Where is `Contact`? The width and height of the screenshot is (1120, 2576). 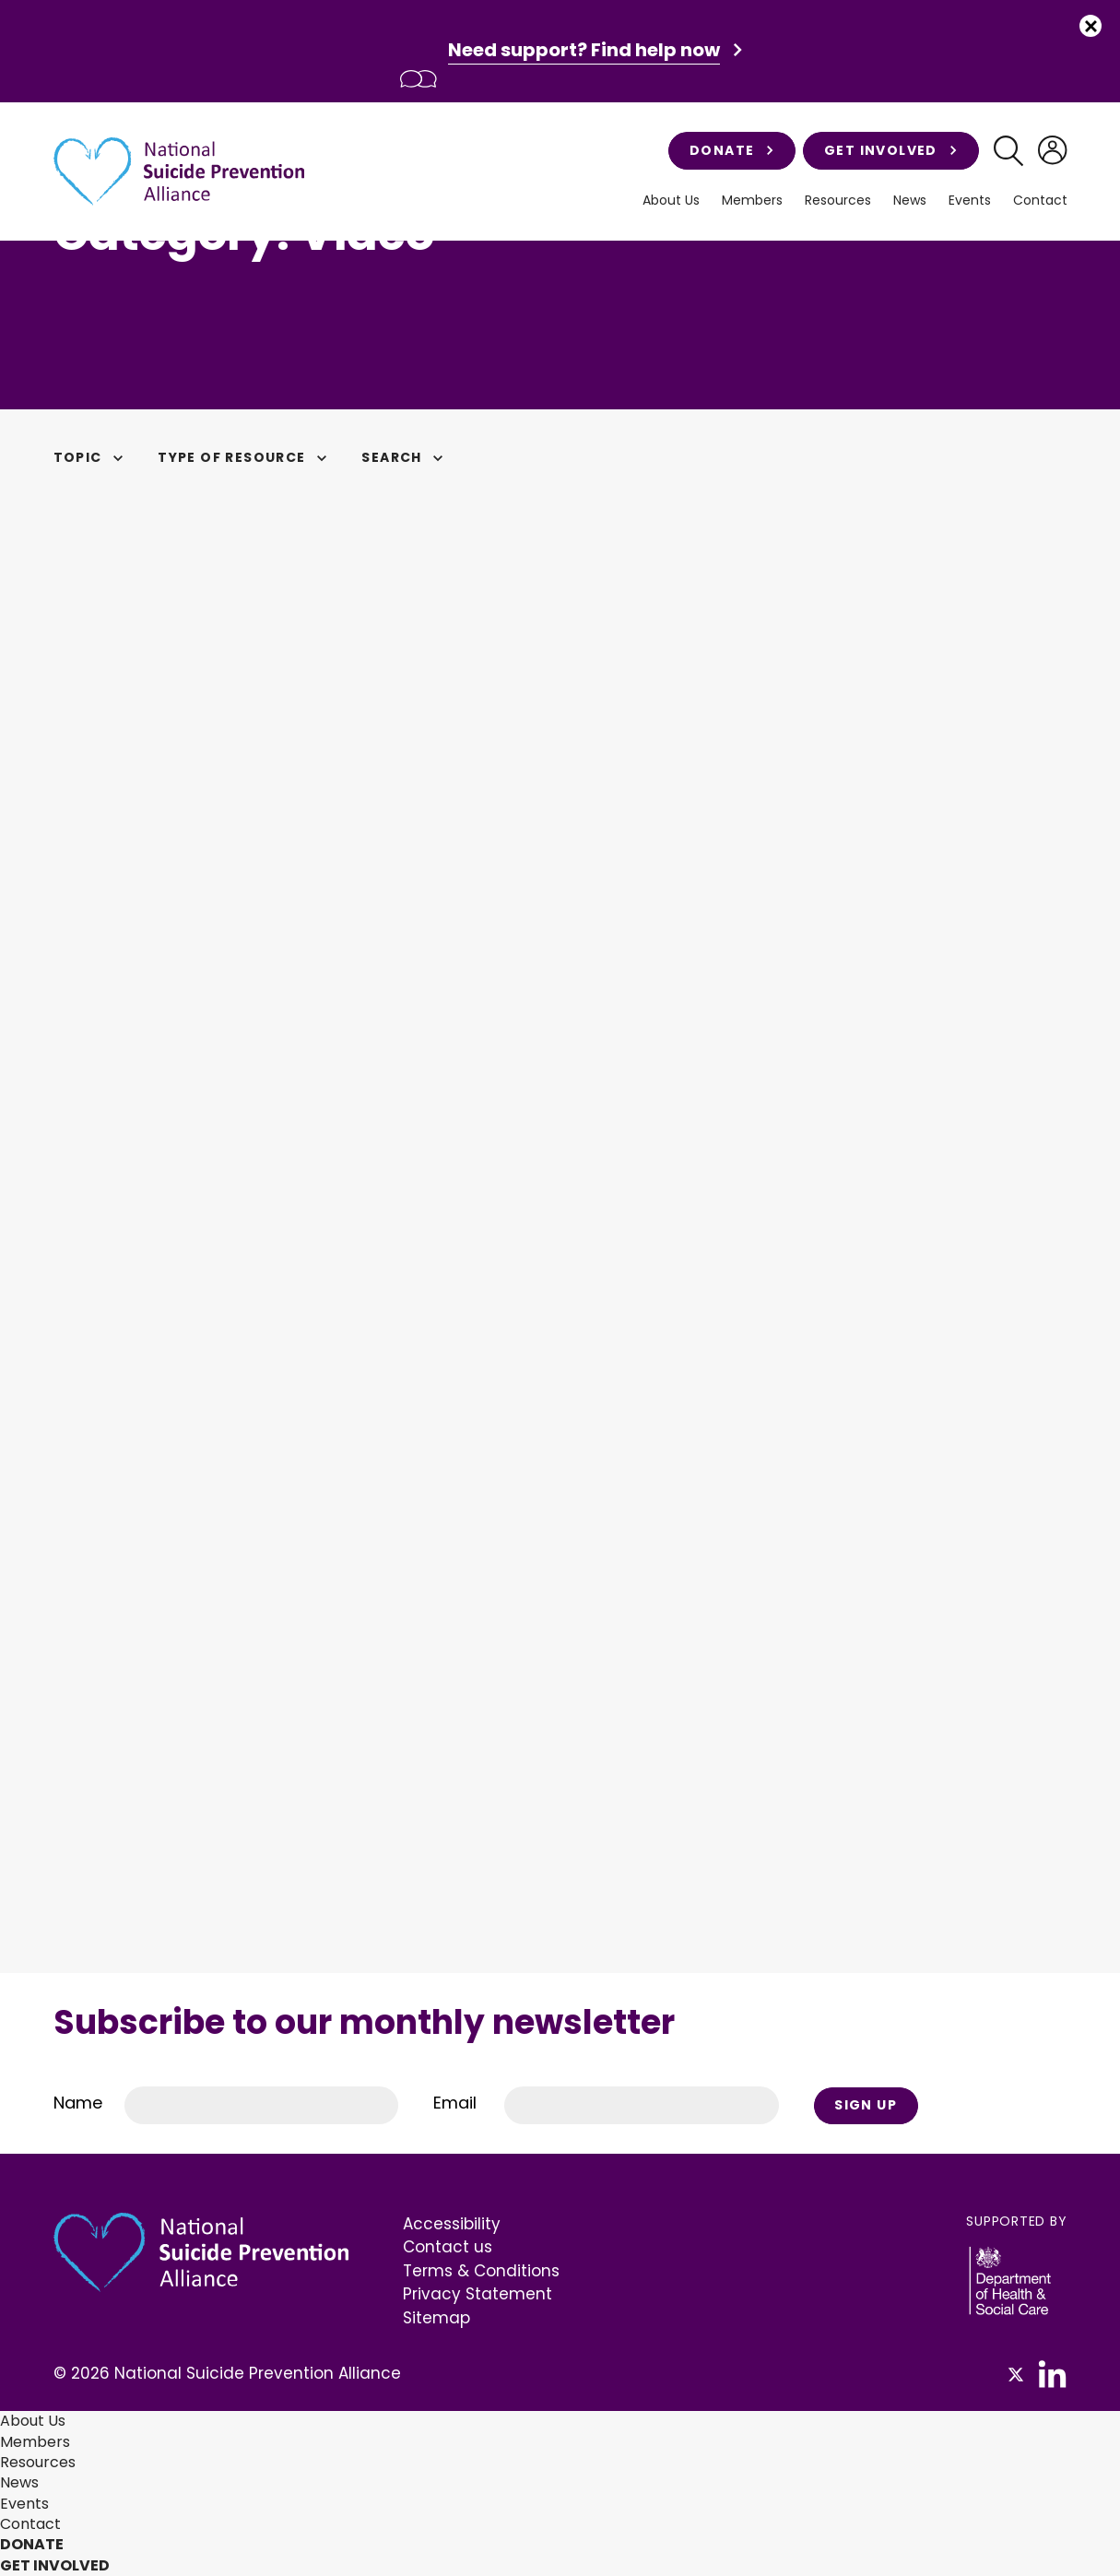
Contact is located at coordinates (1040, 200).